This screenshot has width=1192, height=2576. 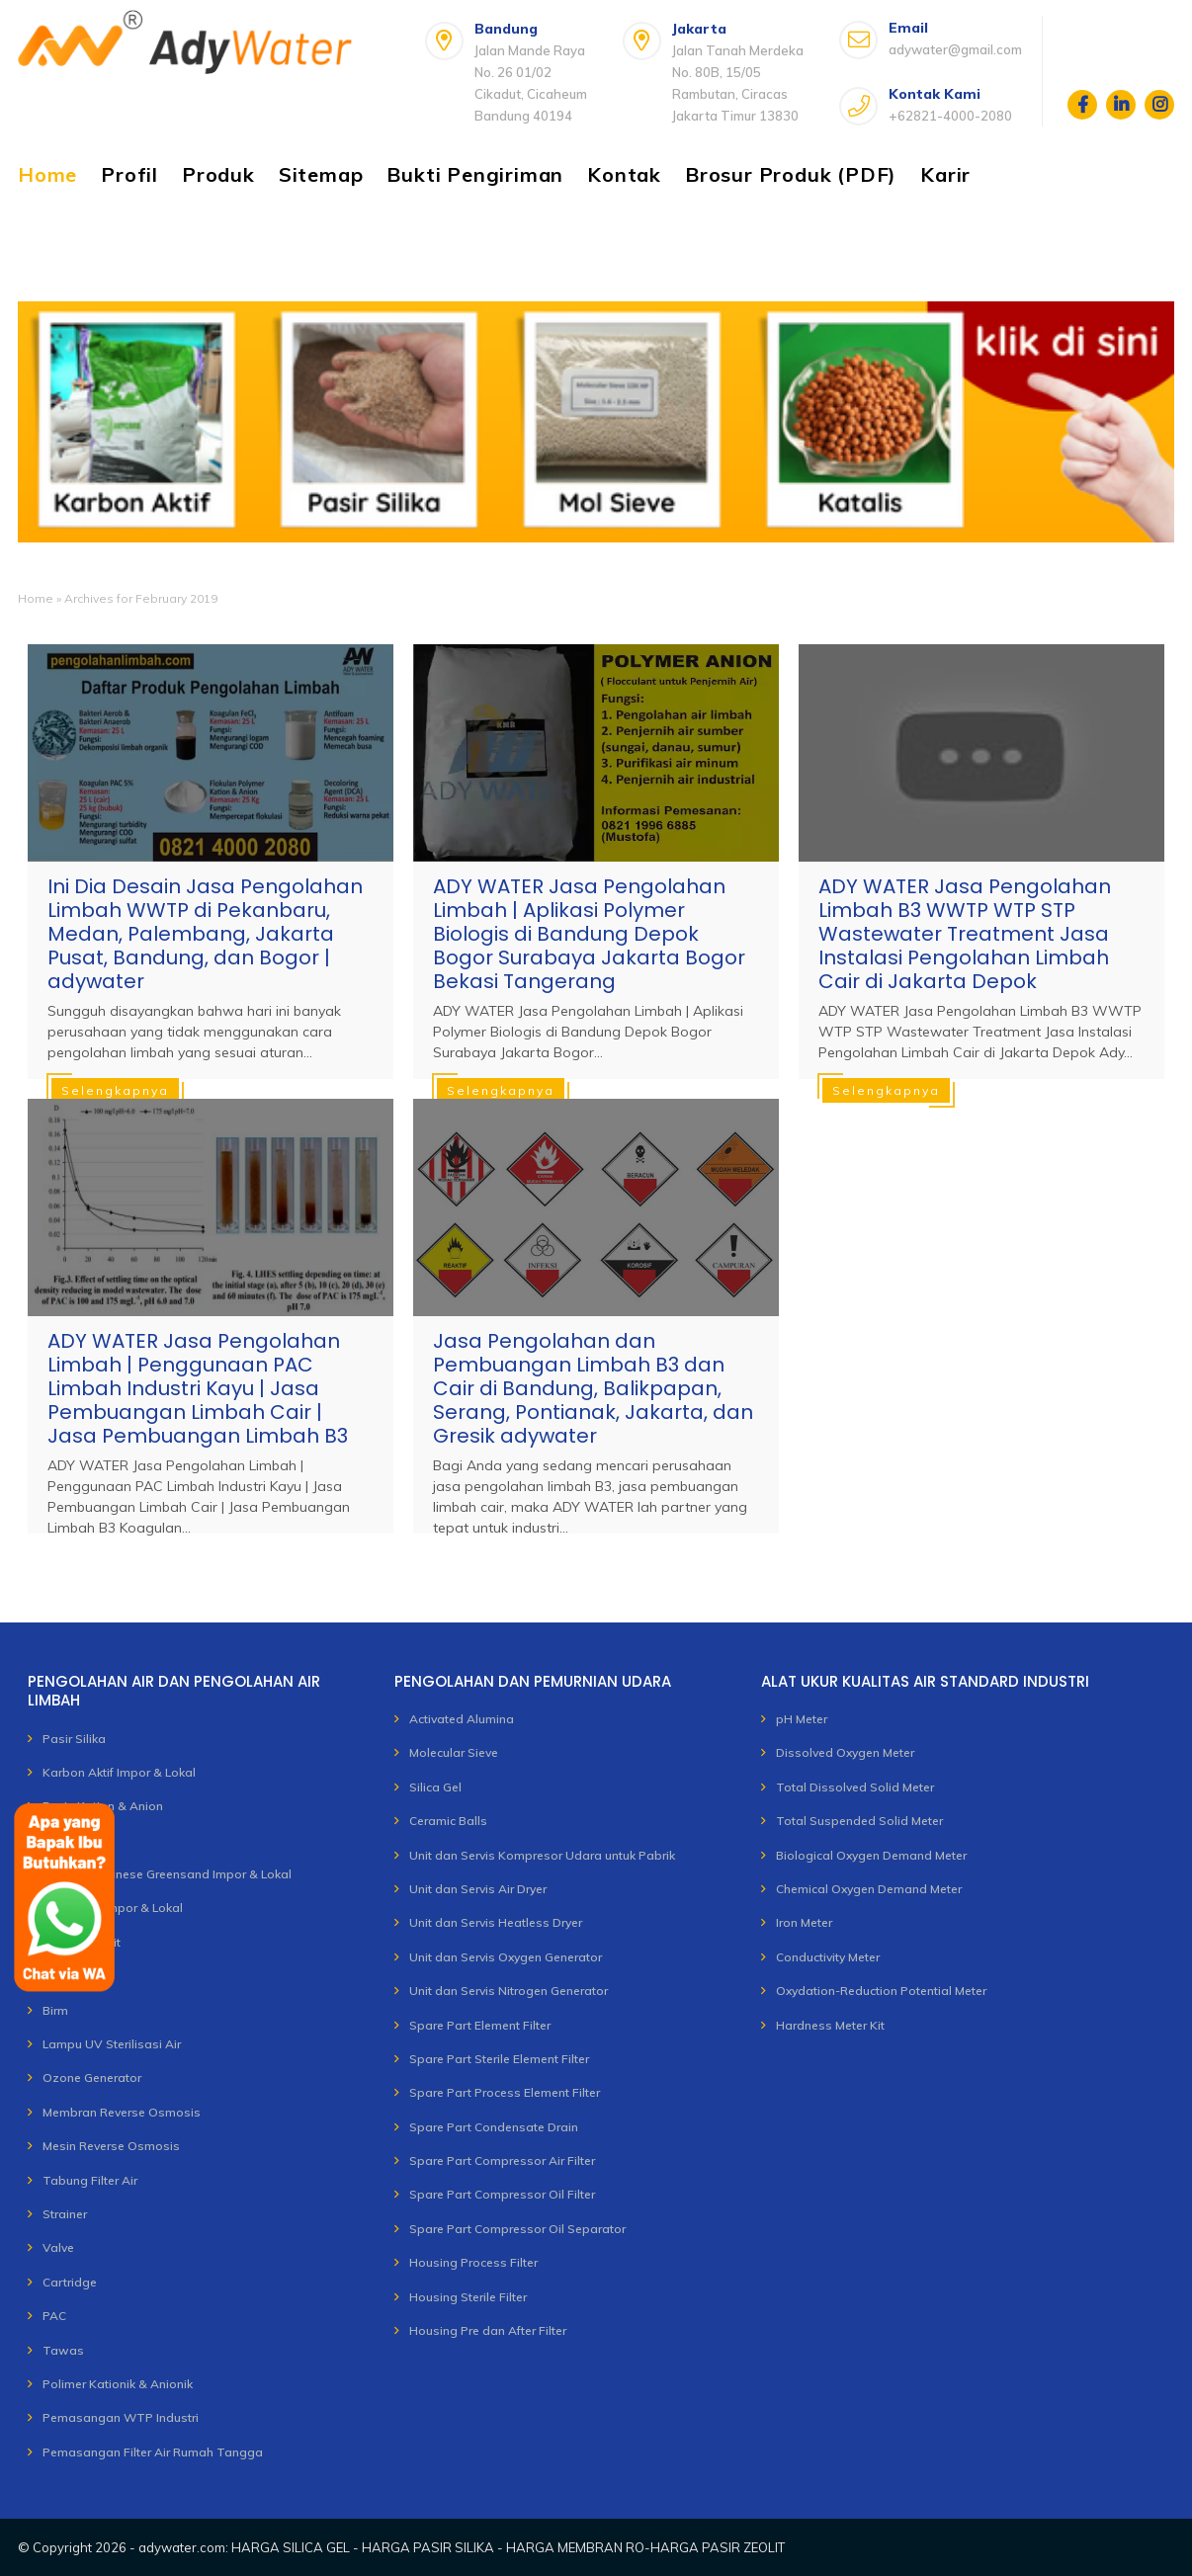 What do you see at coordinates (112, 2043) in the screenshot?
I see `Lampu UV Sterilisasi Air` at bounding box center [112, 2043].